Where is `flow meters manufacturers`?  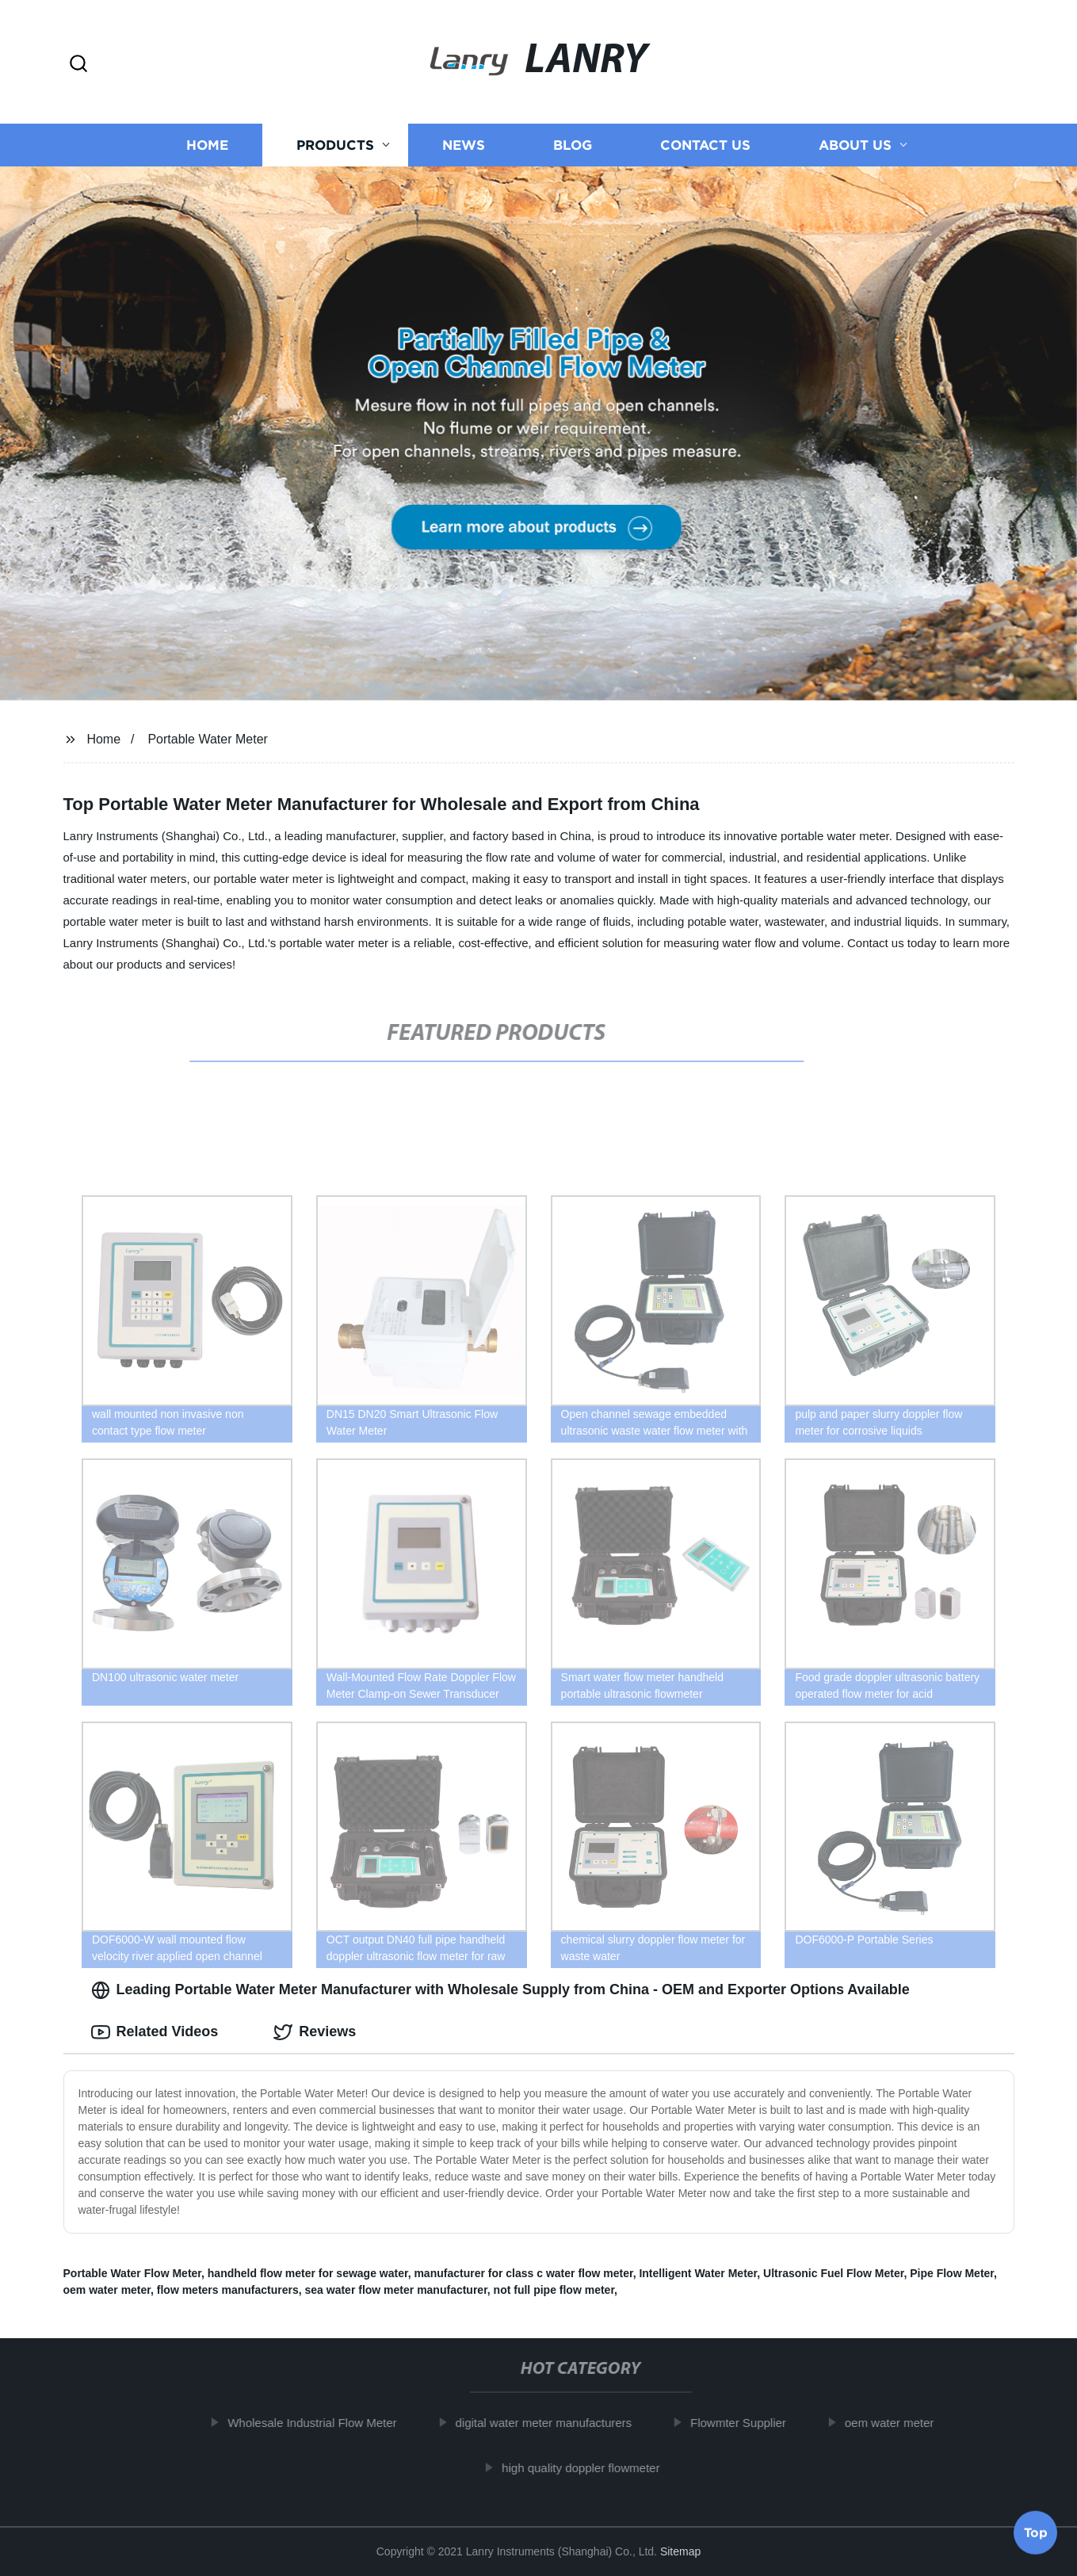
flow meters manufacturers is located at coordinates (228, 2290).